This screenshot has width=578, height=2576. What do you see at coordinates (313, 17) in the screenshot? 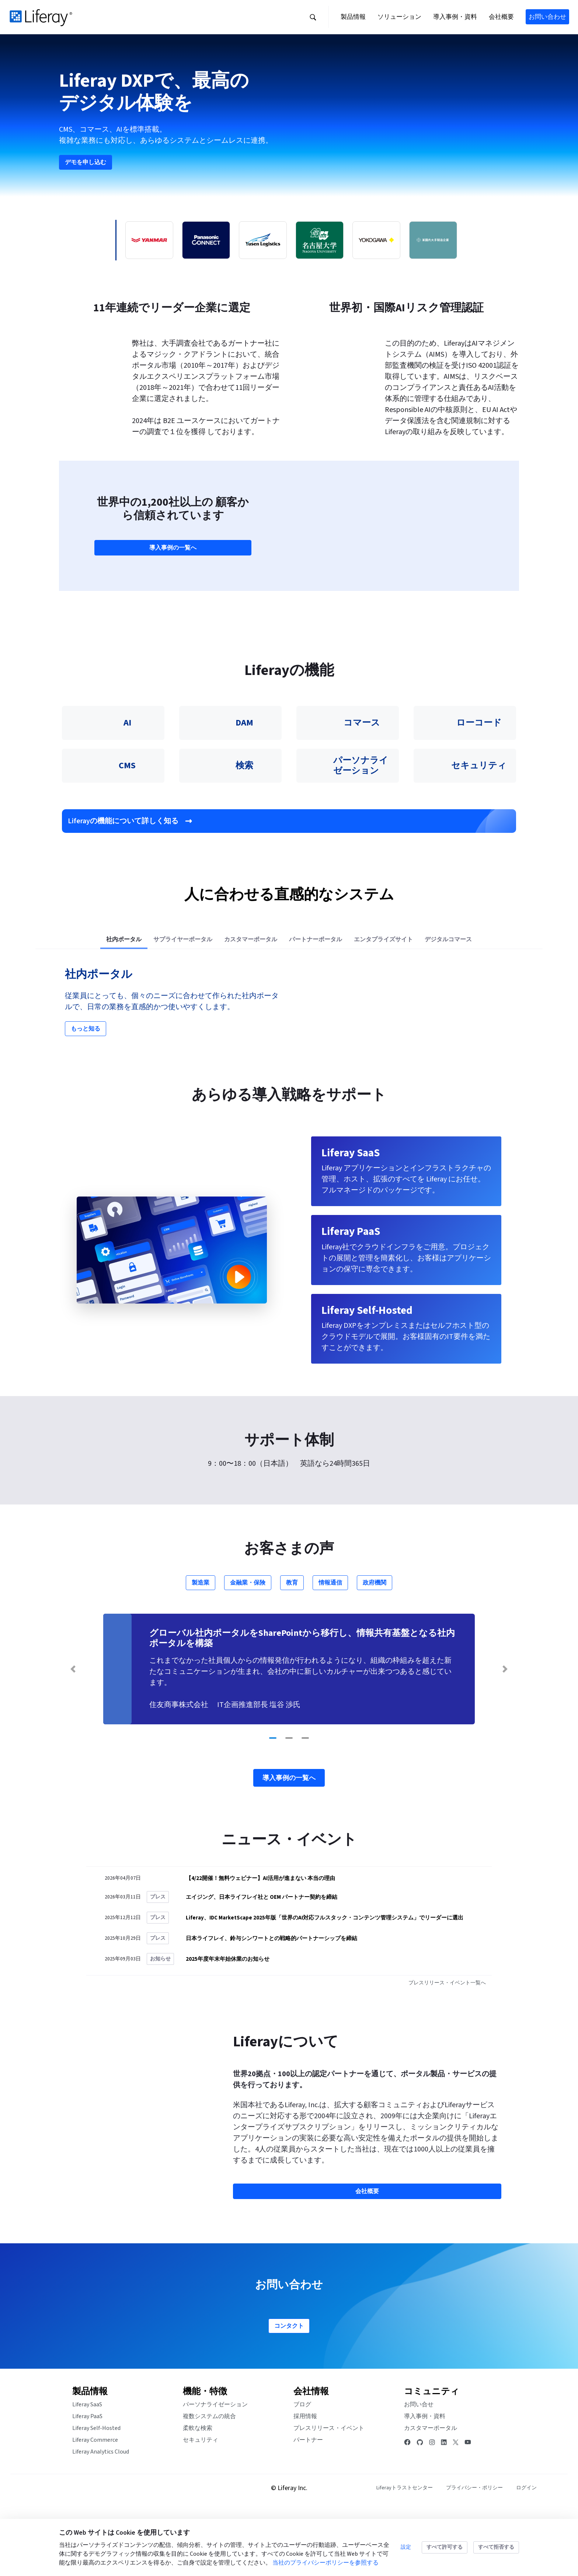
I see `[button]` at bounding box center [313, 17].